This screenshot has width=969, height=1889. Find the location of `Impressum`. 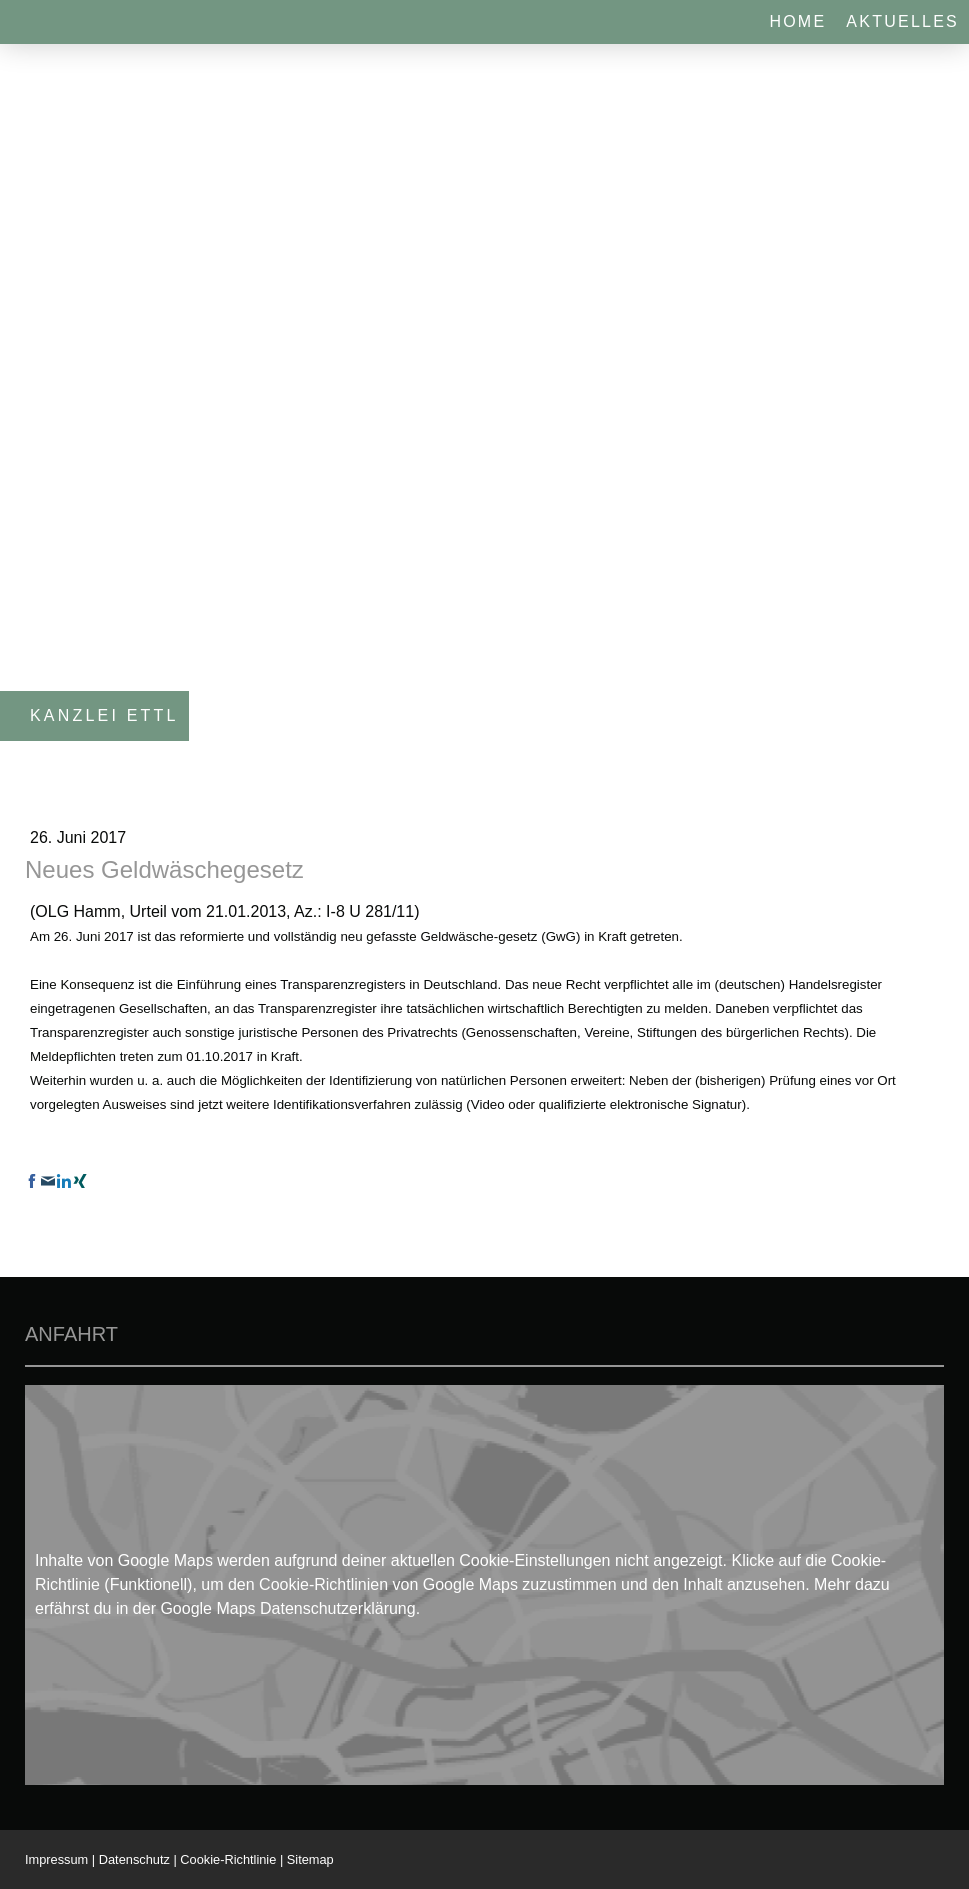

Impressum is located at coordinates (56, 1859).